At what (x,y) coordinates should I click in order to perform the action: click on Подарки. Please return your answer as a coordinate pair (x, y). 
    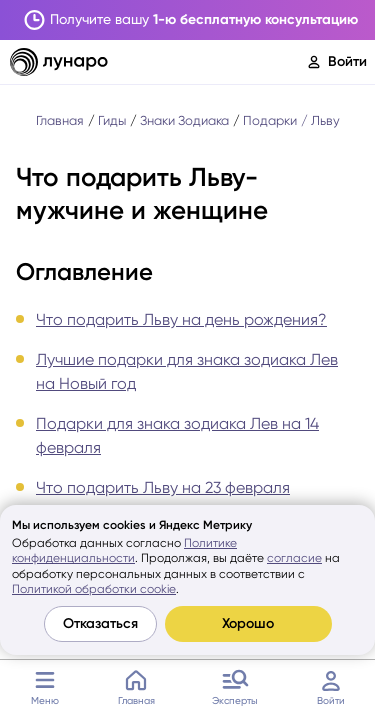
    Looking at the image, I should click on (270, 120).